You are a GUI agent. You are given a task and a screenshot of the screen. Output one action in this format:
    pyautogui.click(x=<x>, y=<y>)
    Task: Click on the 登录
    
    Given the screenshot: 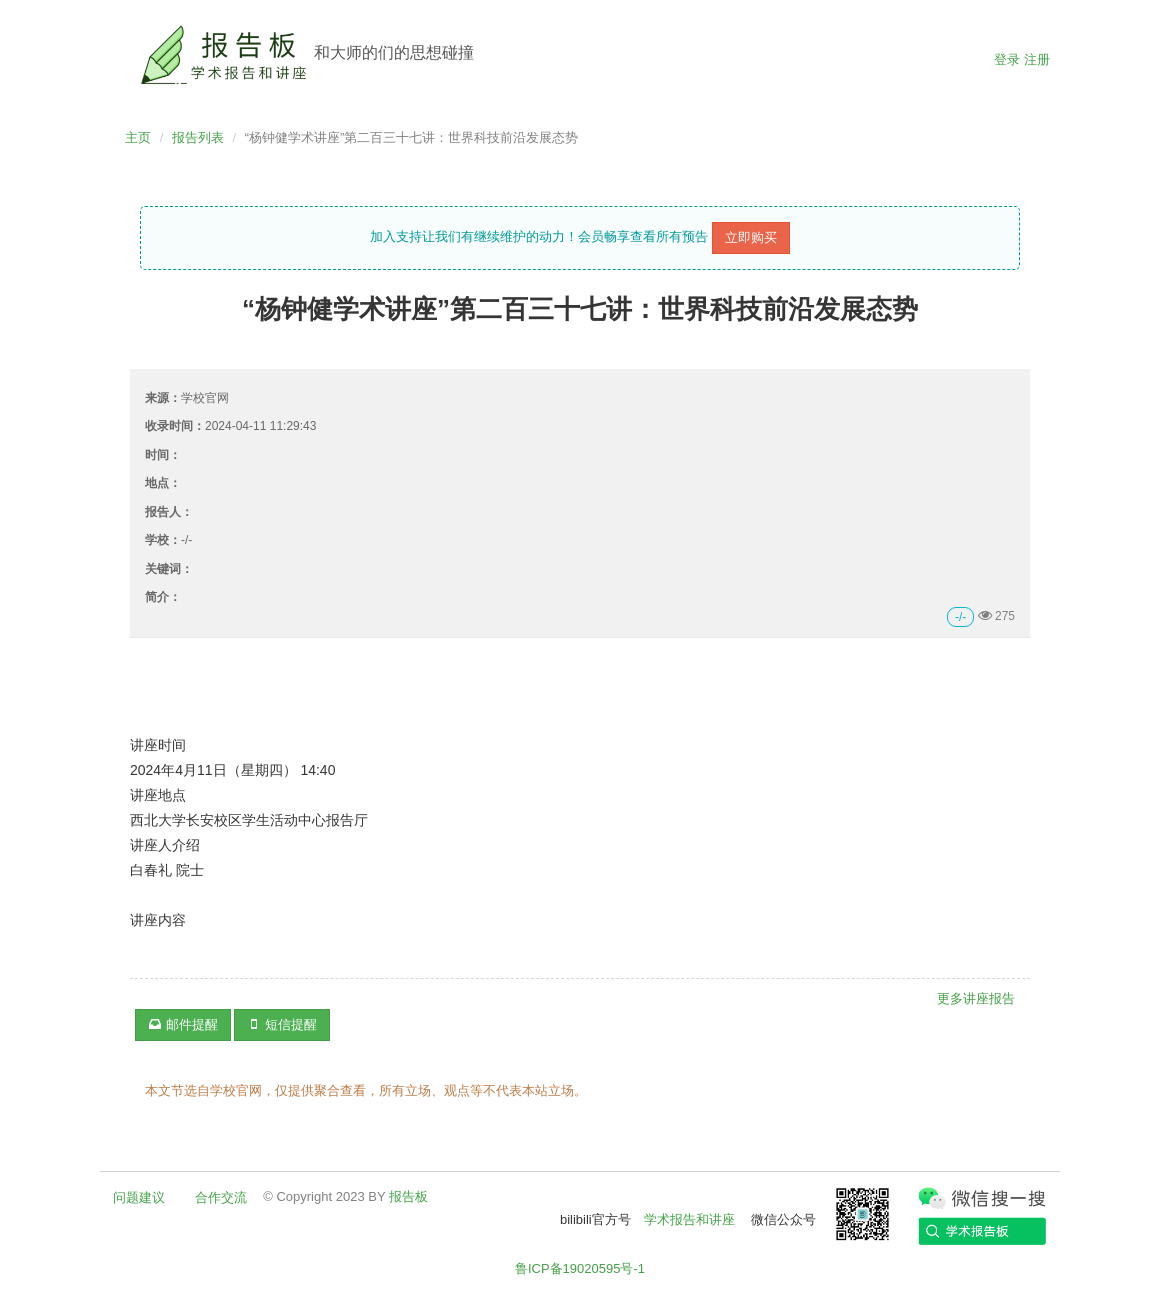 What is the action you would take?
    pyautogui.click(x=1007, y=59)
    